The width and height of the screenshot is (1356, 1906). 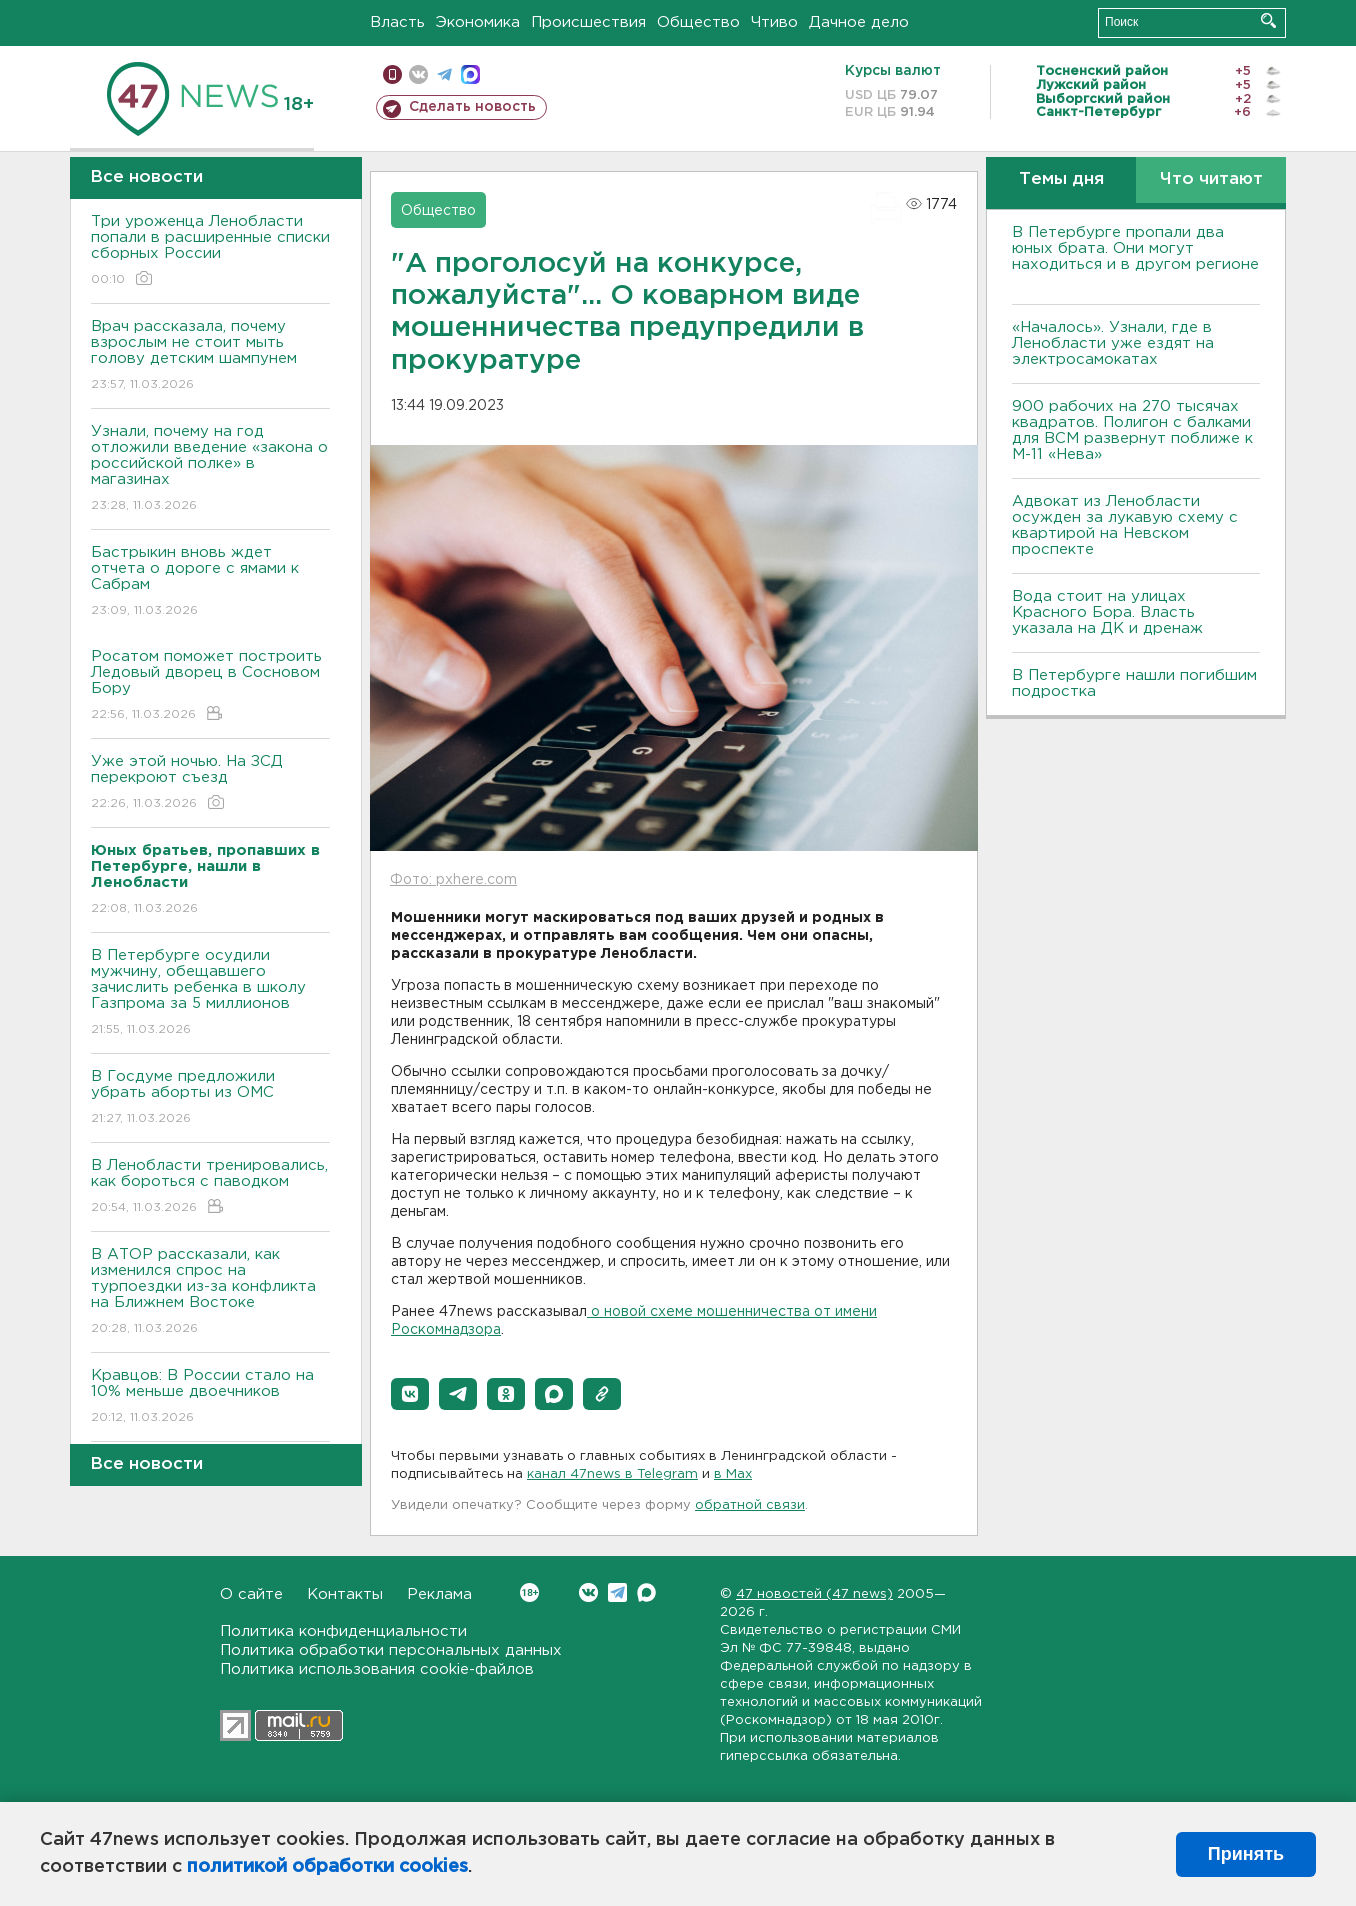 I want to click on 900 рабочих на 270 тысячах квадратов. Полигон с балками для ВСМ развернут поближе к М-11 «Нева», so click(x=1132, y=430).